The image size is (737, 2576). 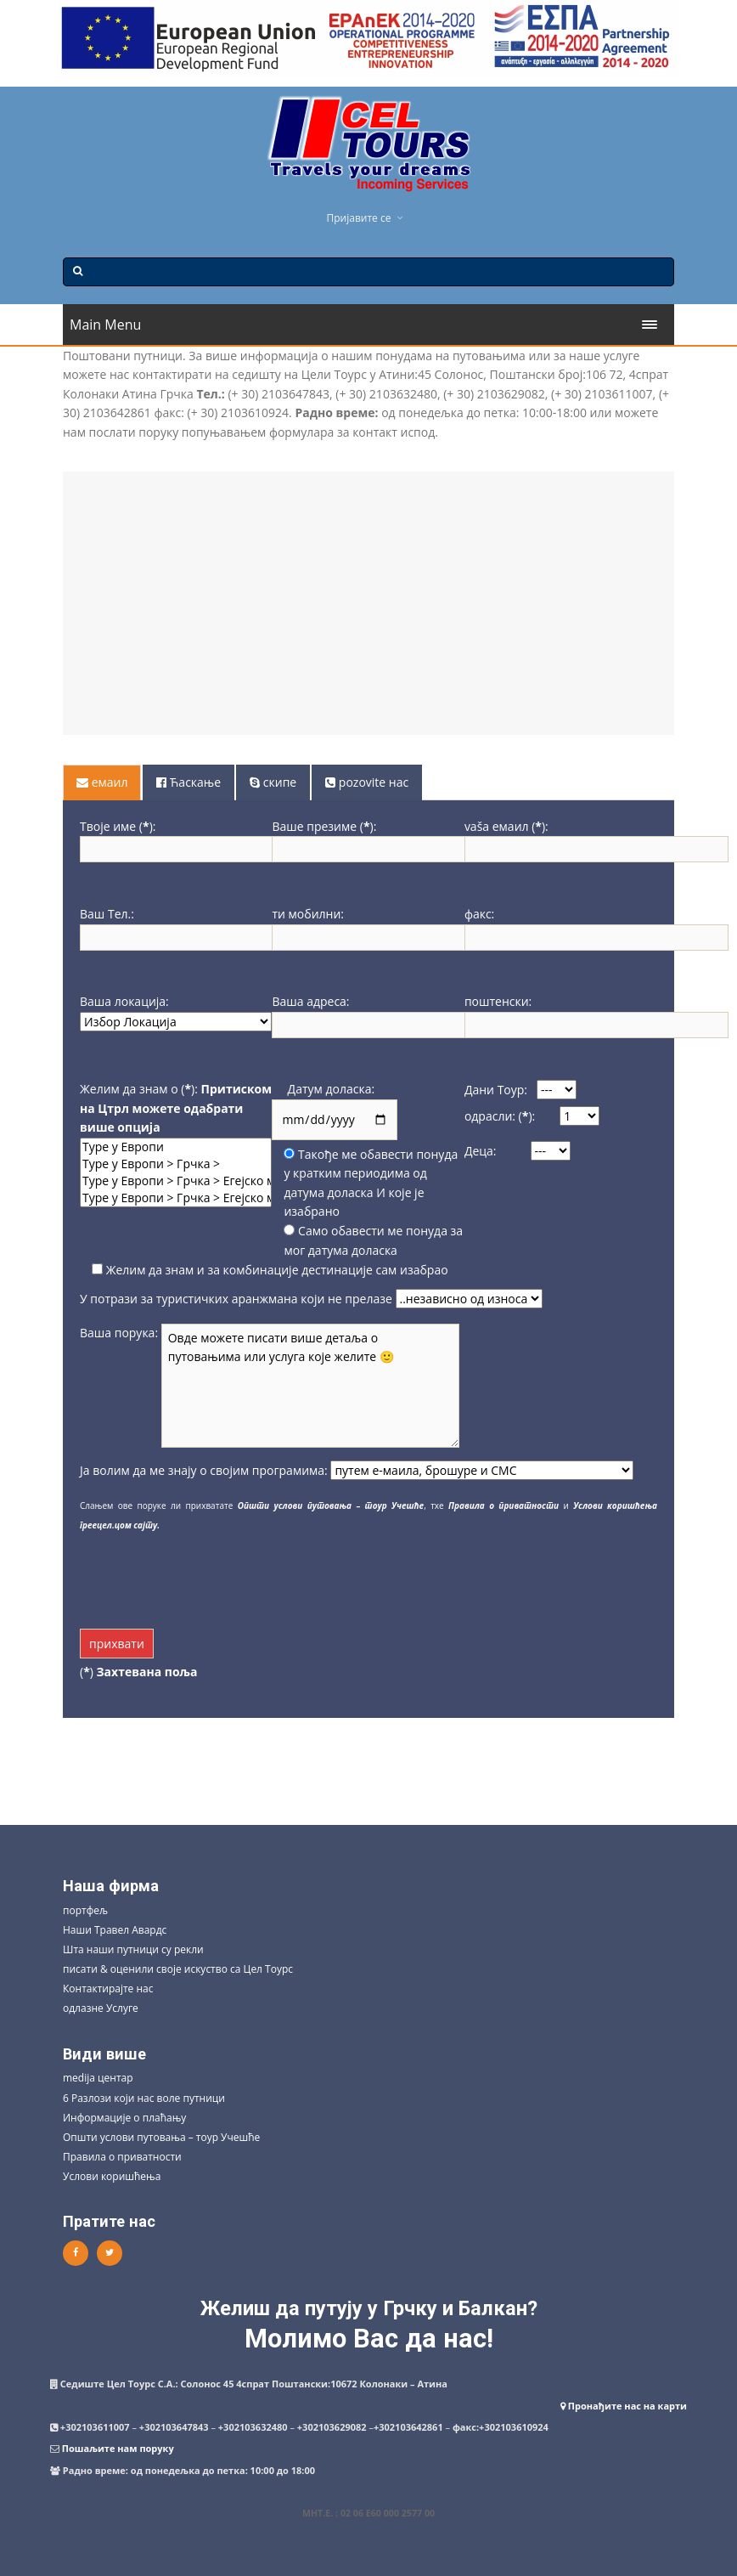 I want to click on портфељ, so click(x=85, y=1910).